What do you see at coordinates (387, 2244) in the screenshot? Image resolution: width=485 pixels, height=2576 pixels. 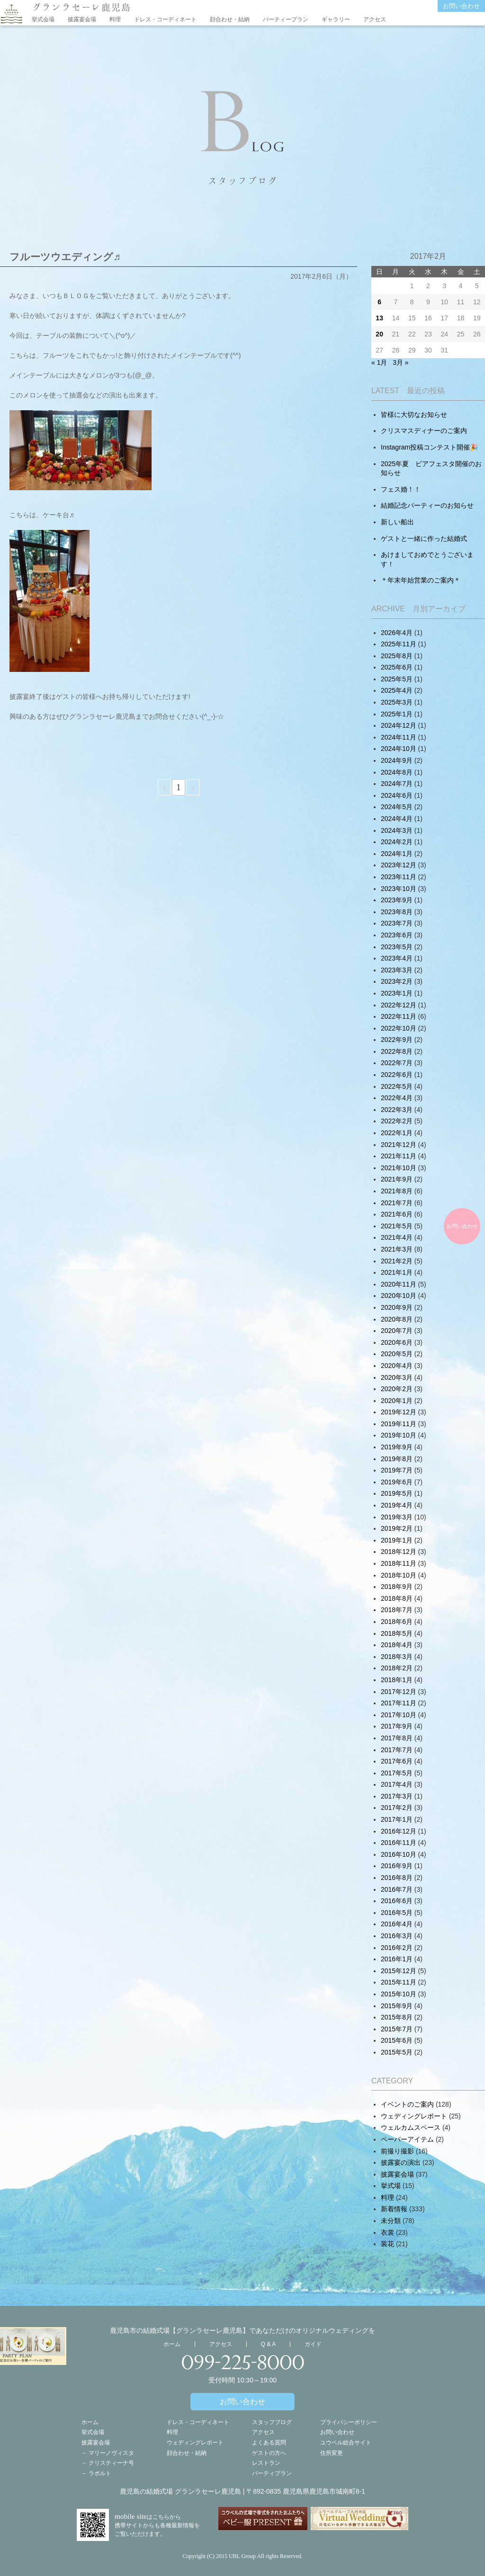 I see `装花` at bounding box center [387, 2244].